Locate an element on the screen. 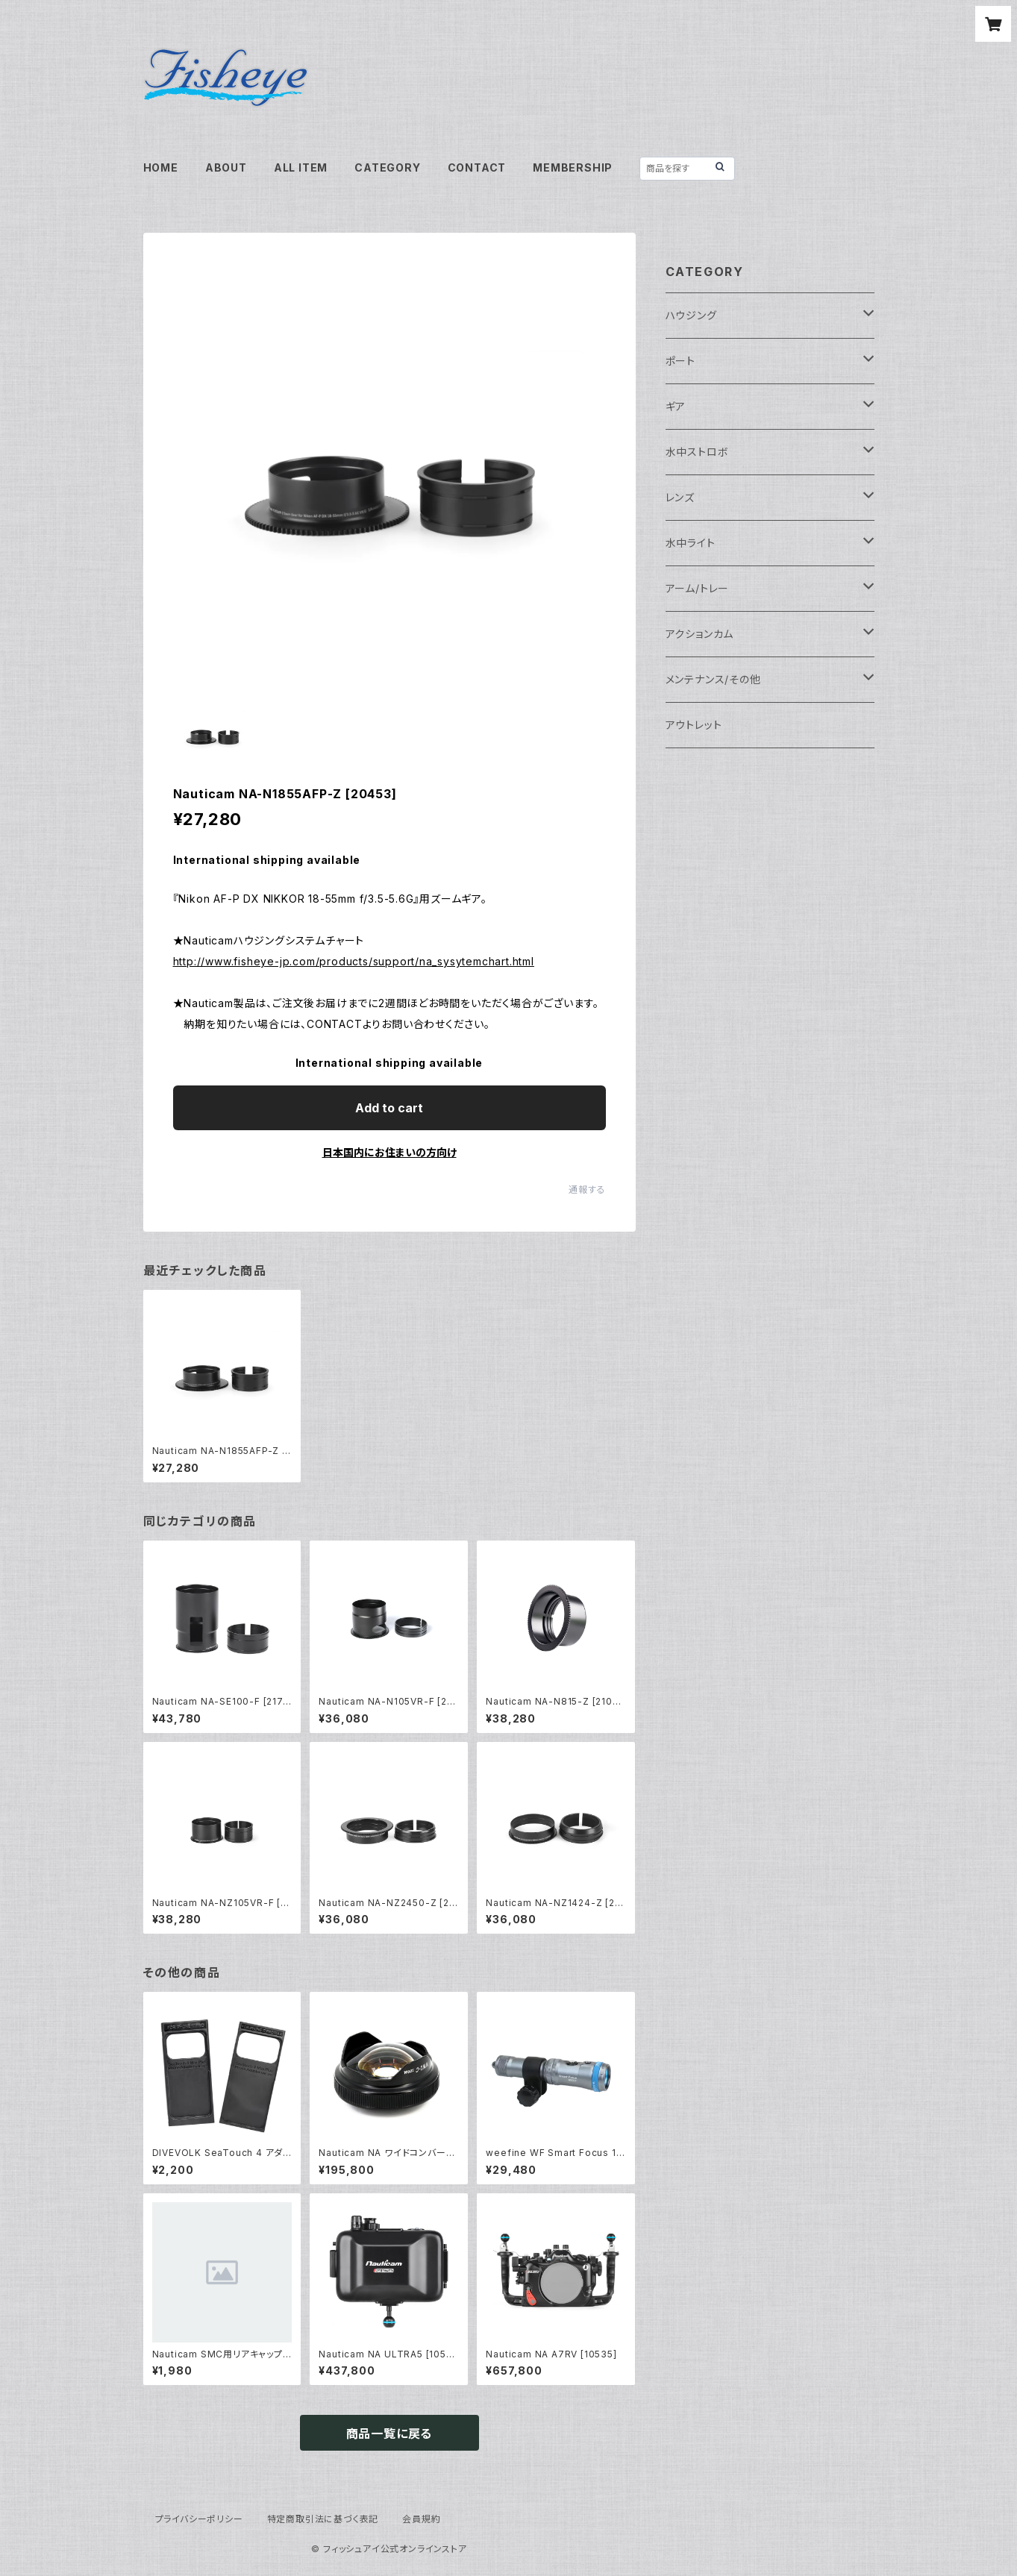 This screenshot has width=1017, height=2576. アクションカム is located at coordinates (700, 633).